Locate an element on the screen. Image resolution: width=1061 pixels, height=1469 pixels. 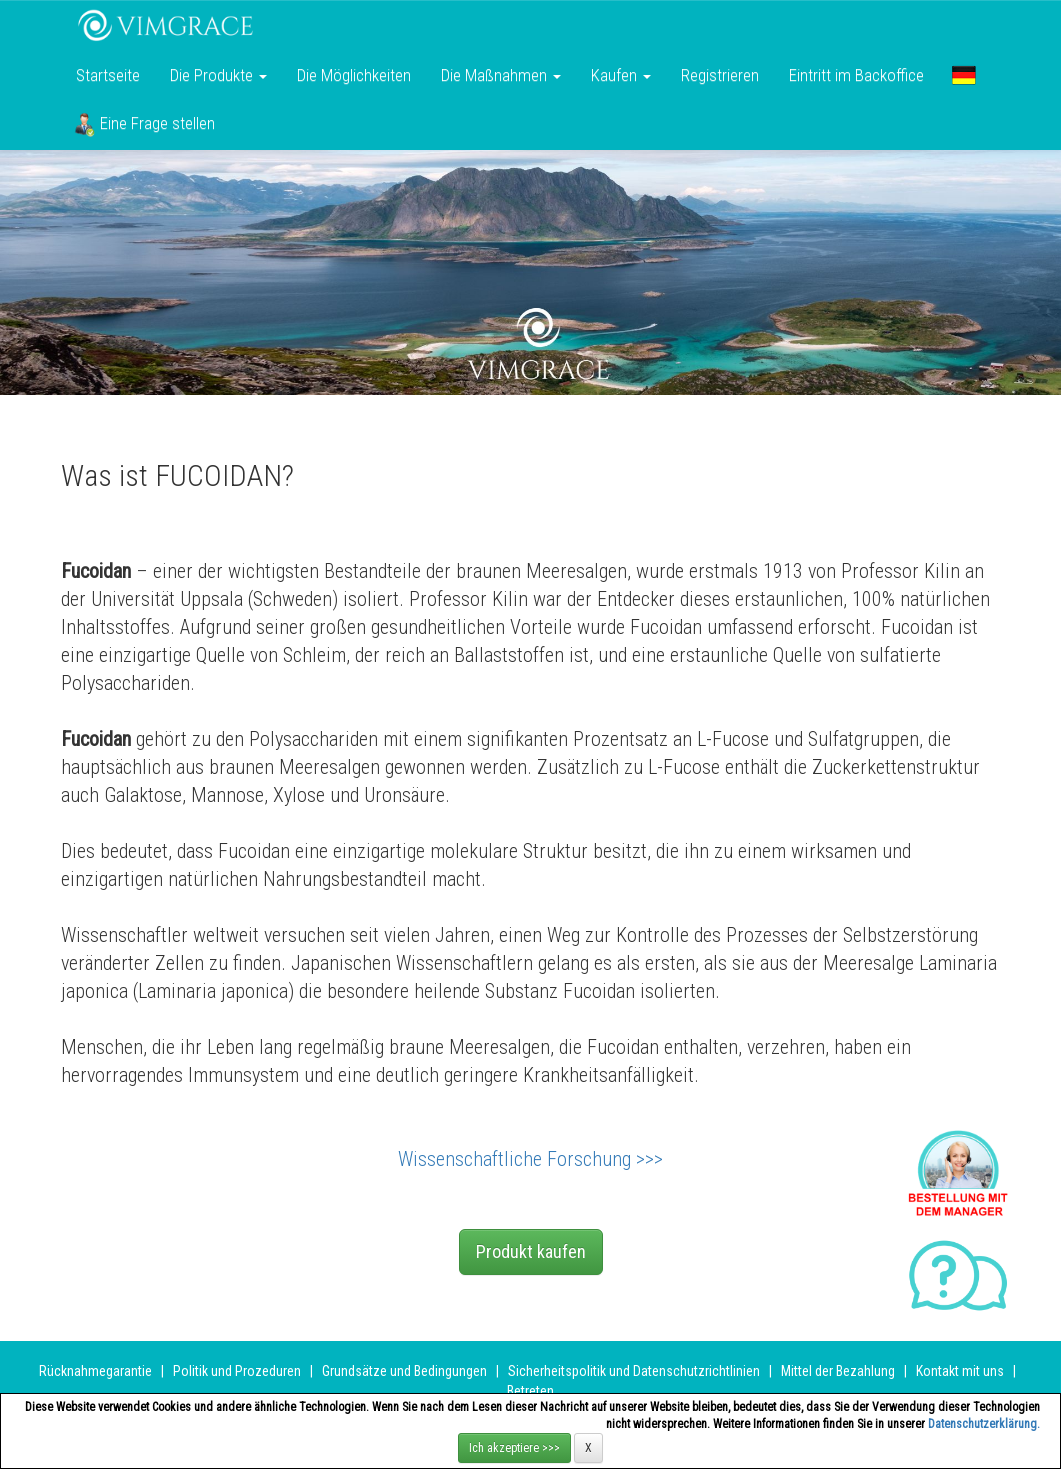
Produkt kaufen is located at coordinates (531, 1251).